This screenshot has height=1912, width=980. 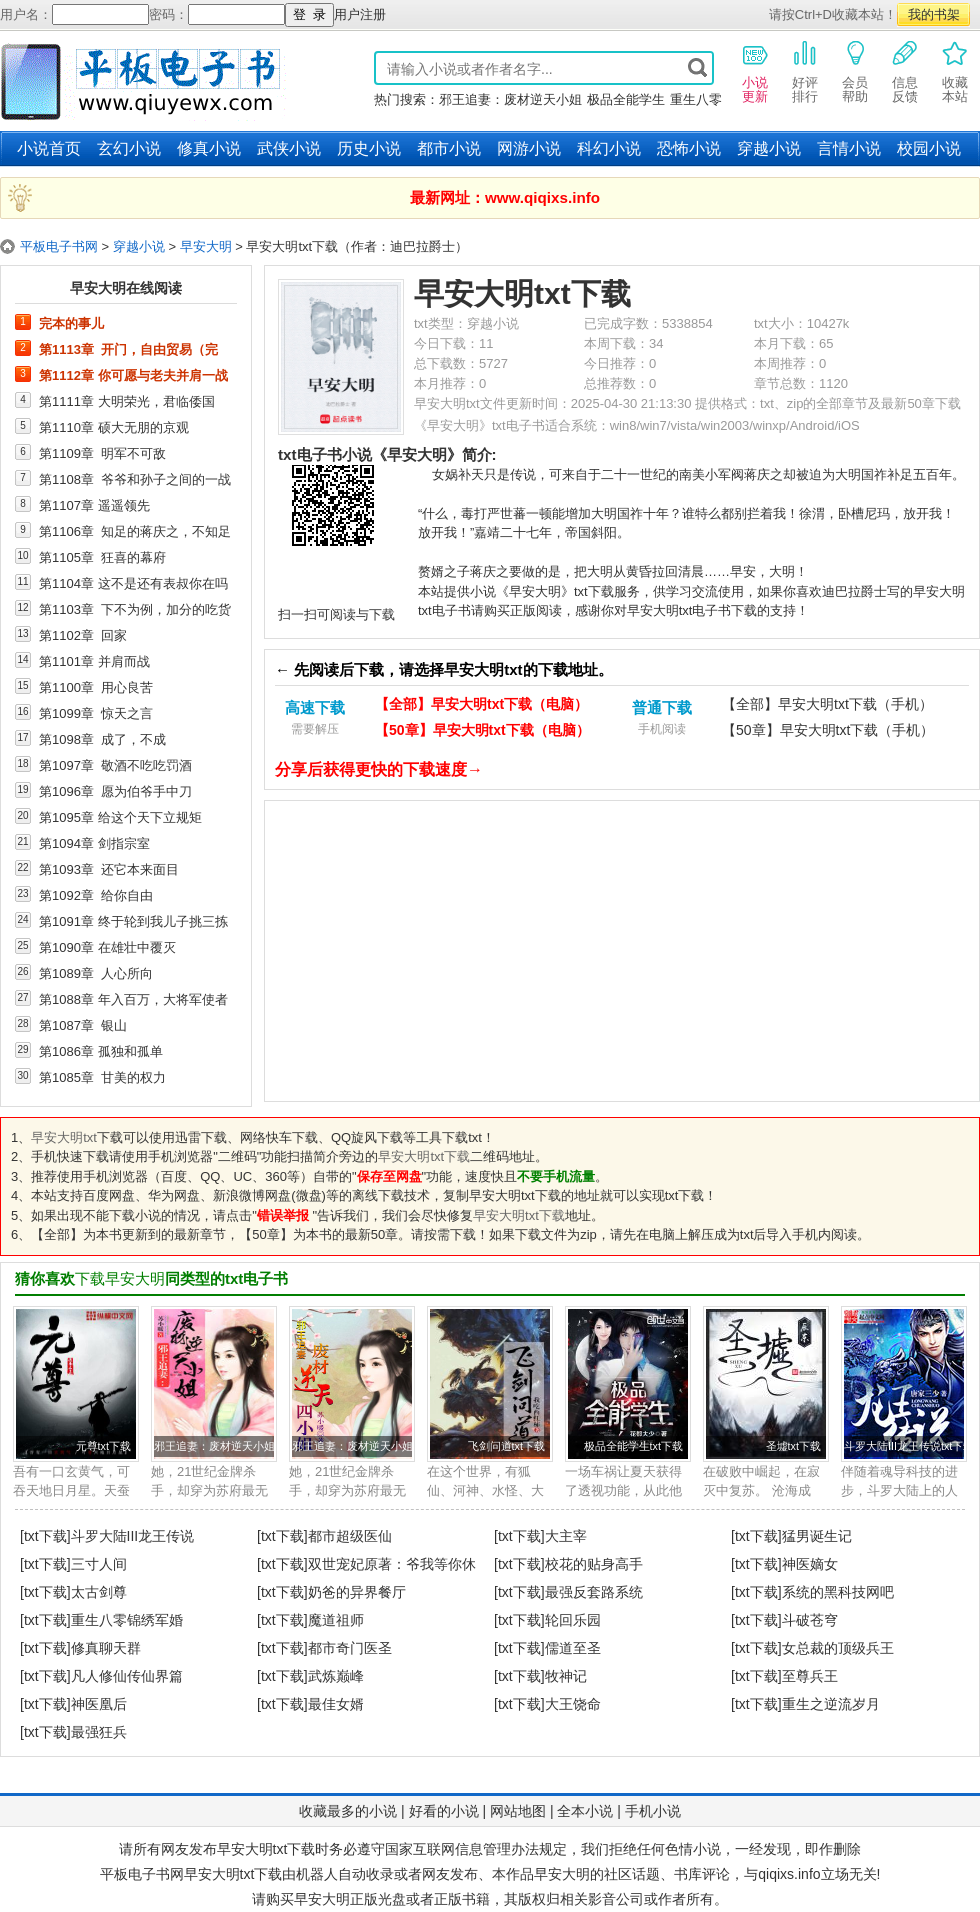 I want to click on 平板电子书网, so click(x=59, y=246).